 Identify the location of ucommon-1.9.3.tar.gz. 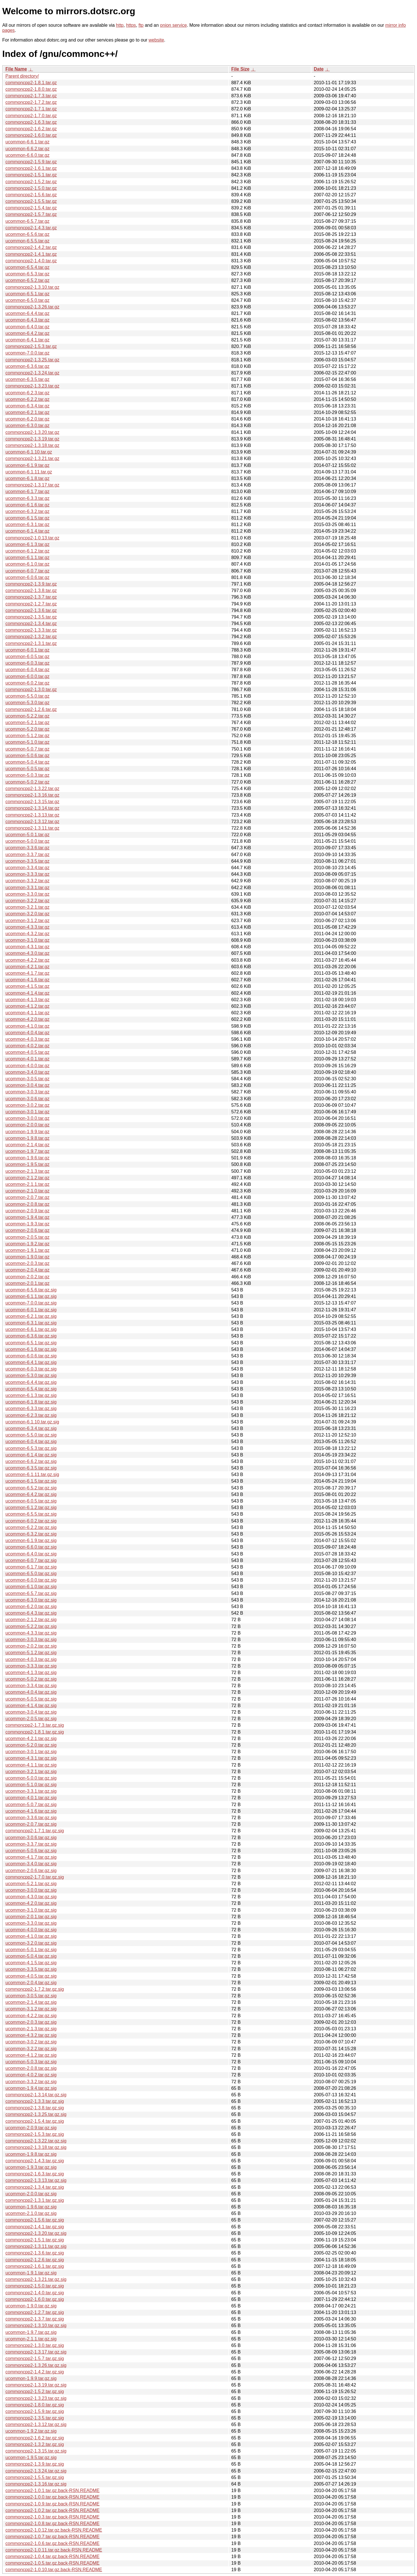
(27, 1223).